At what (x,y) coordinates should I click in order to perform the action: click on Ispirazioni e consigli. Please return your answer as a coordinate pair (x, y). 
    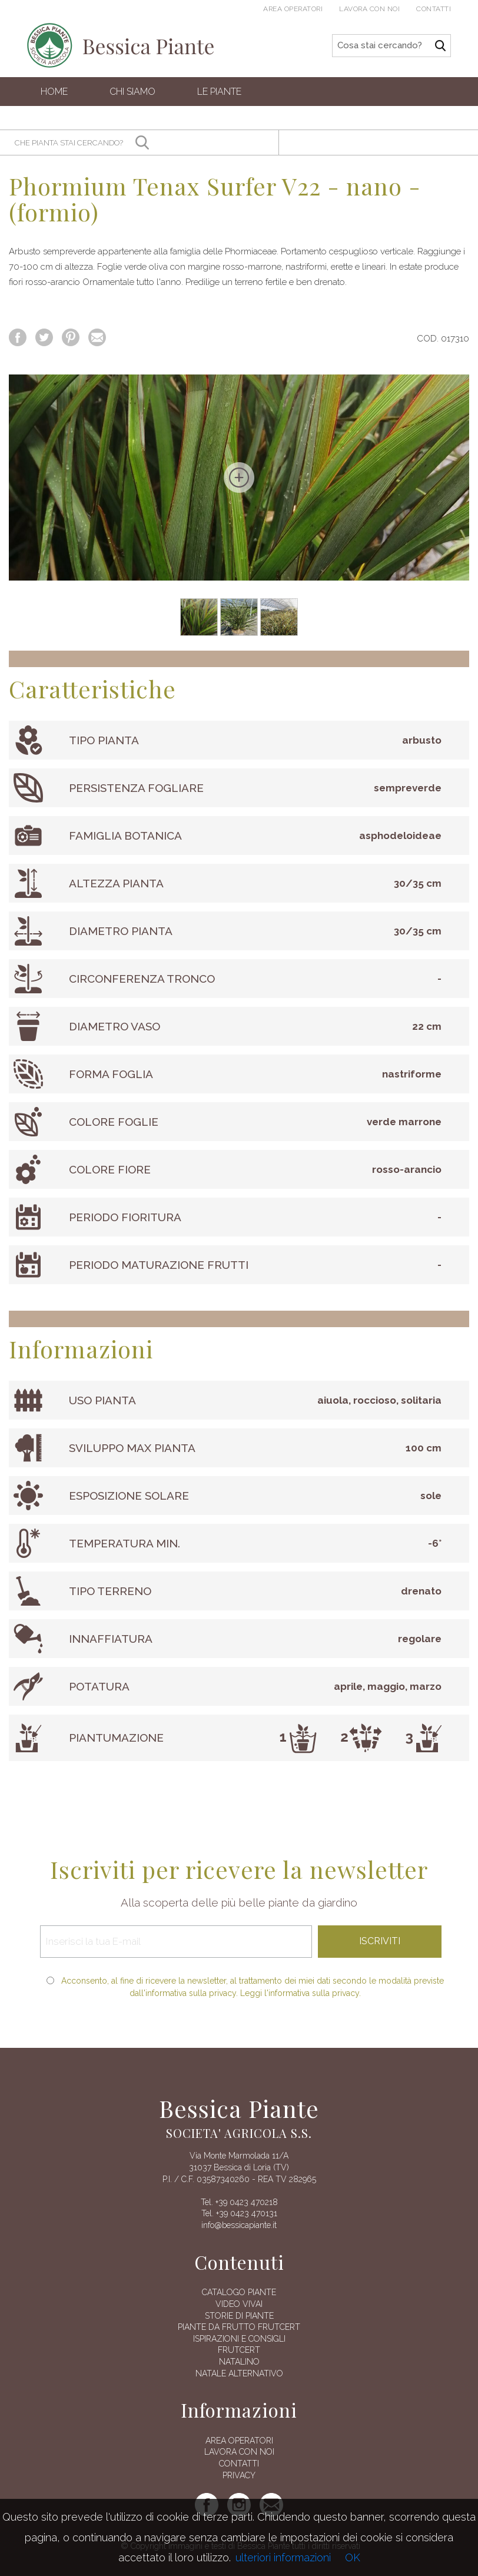
    Looking at the image, I should click on (239, 2338).